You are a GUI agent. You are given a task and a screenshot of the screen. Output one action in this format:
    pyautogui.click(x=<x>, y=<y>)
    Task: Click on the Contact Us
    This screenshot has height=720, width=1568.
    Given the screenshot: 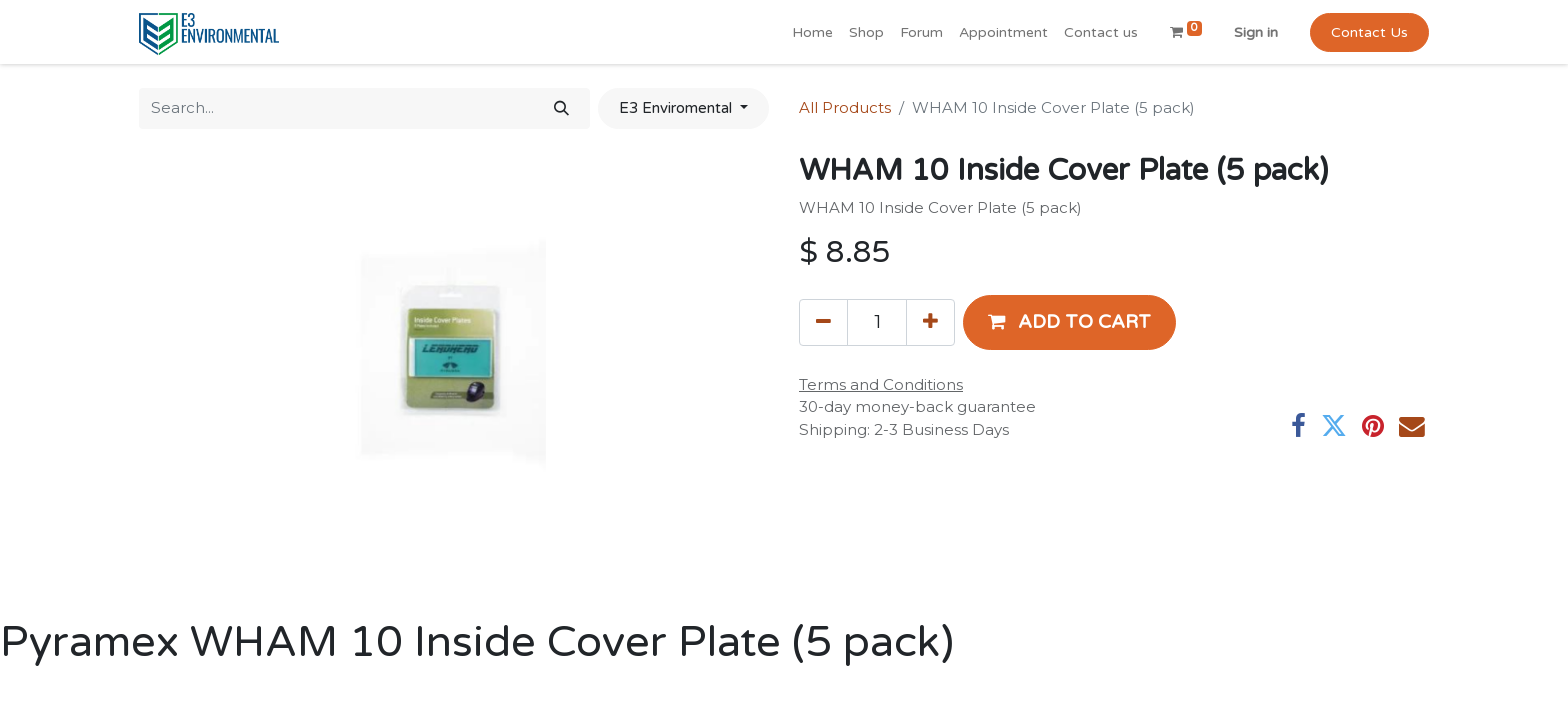 What is the action you would take?
    pyautogui.click(x=1369, y=32)
    